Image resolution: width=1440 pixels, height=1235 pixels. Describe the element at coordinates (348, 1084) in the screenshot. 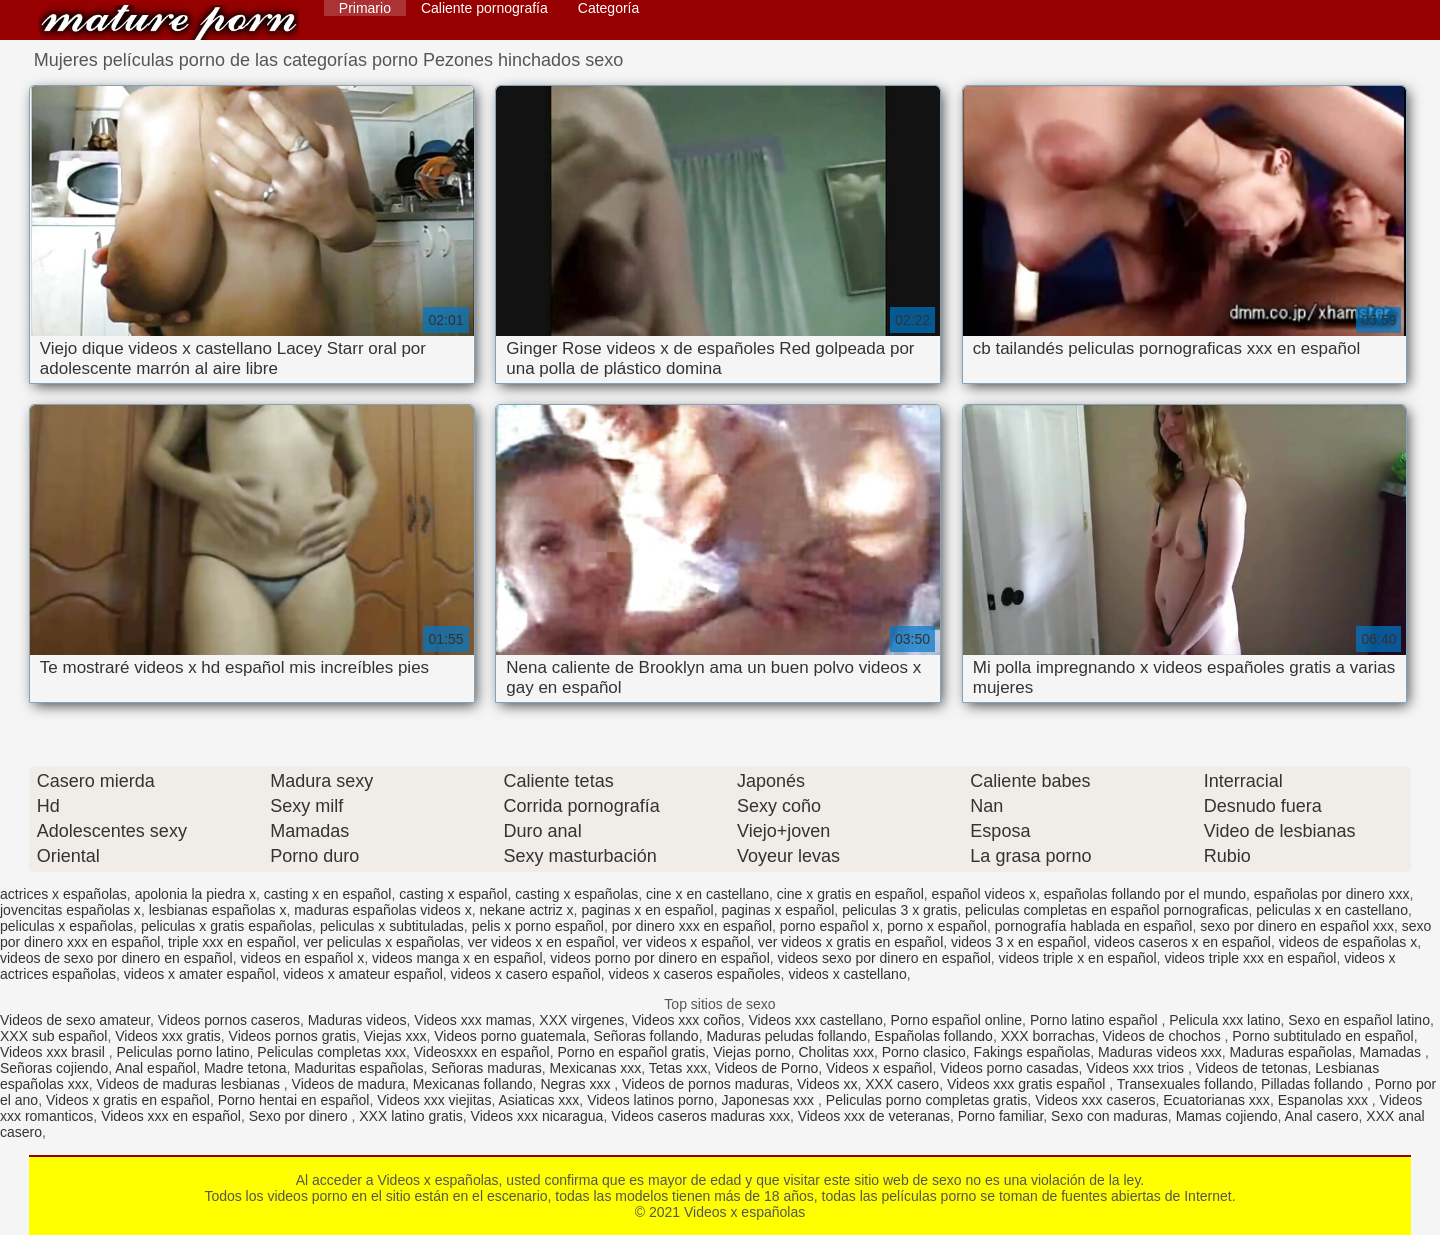

I see `Videos de madura` at that location.